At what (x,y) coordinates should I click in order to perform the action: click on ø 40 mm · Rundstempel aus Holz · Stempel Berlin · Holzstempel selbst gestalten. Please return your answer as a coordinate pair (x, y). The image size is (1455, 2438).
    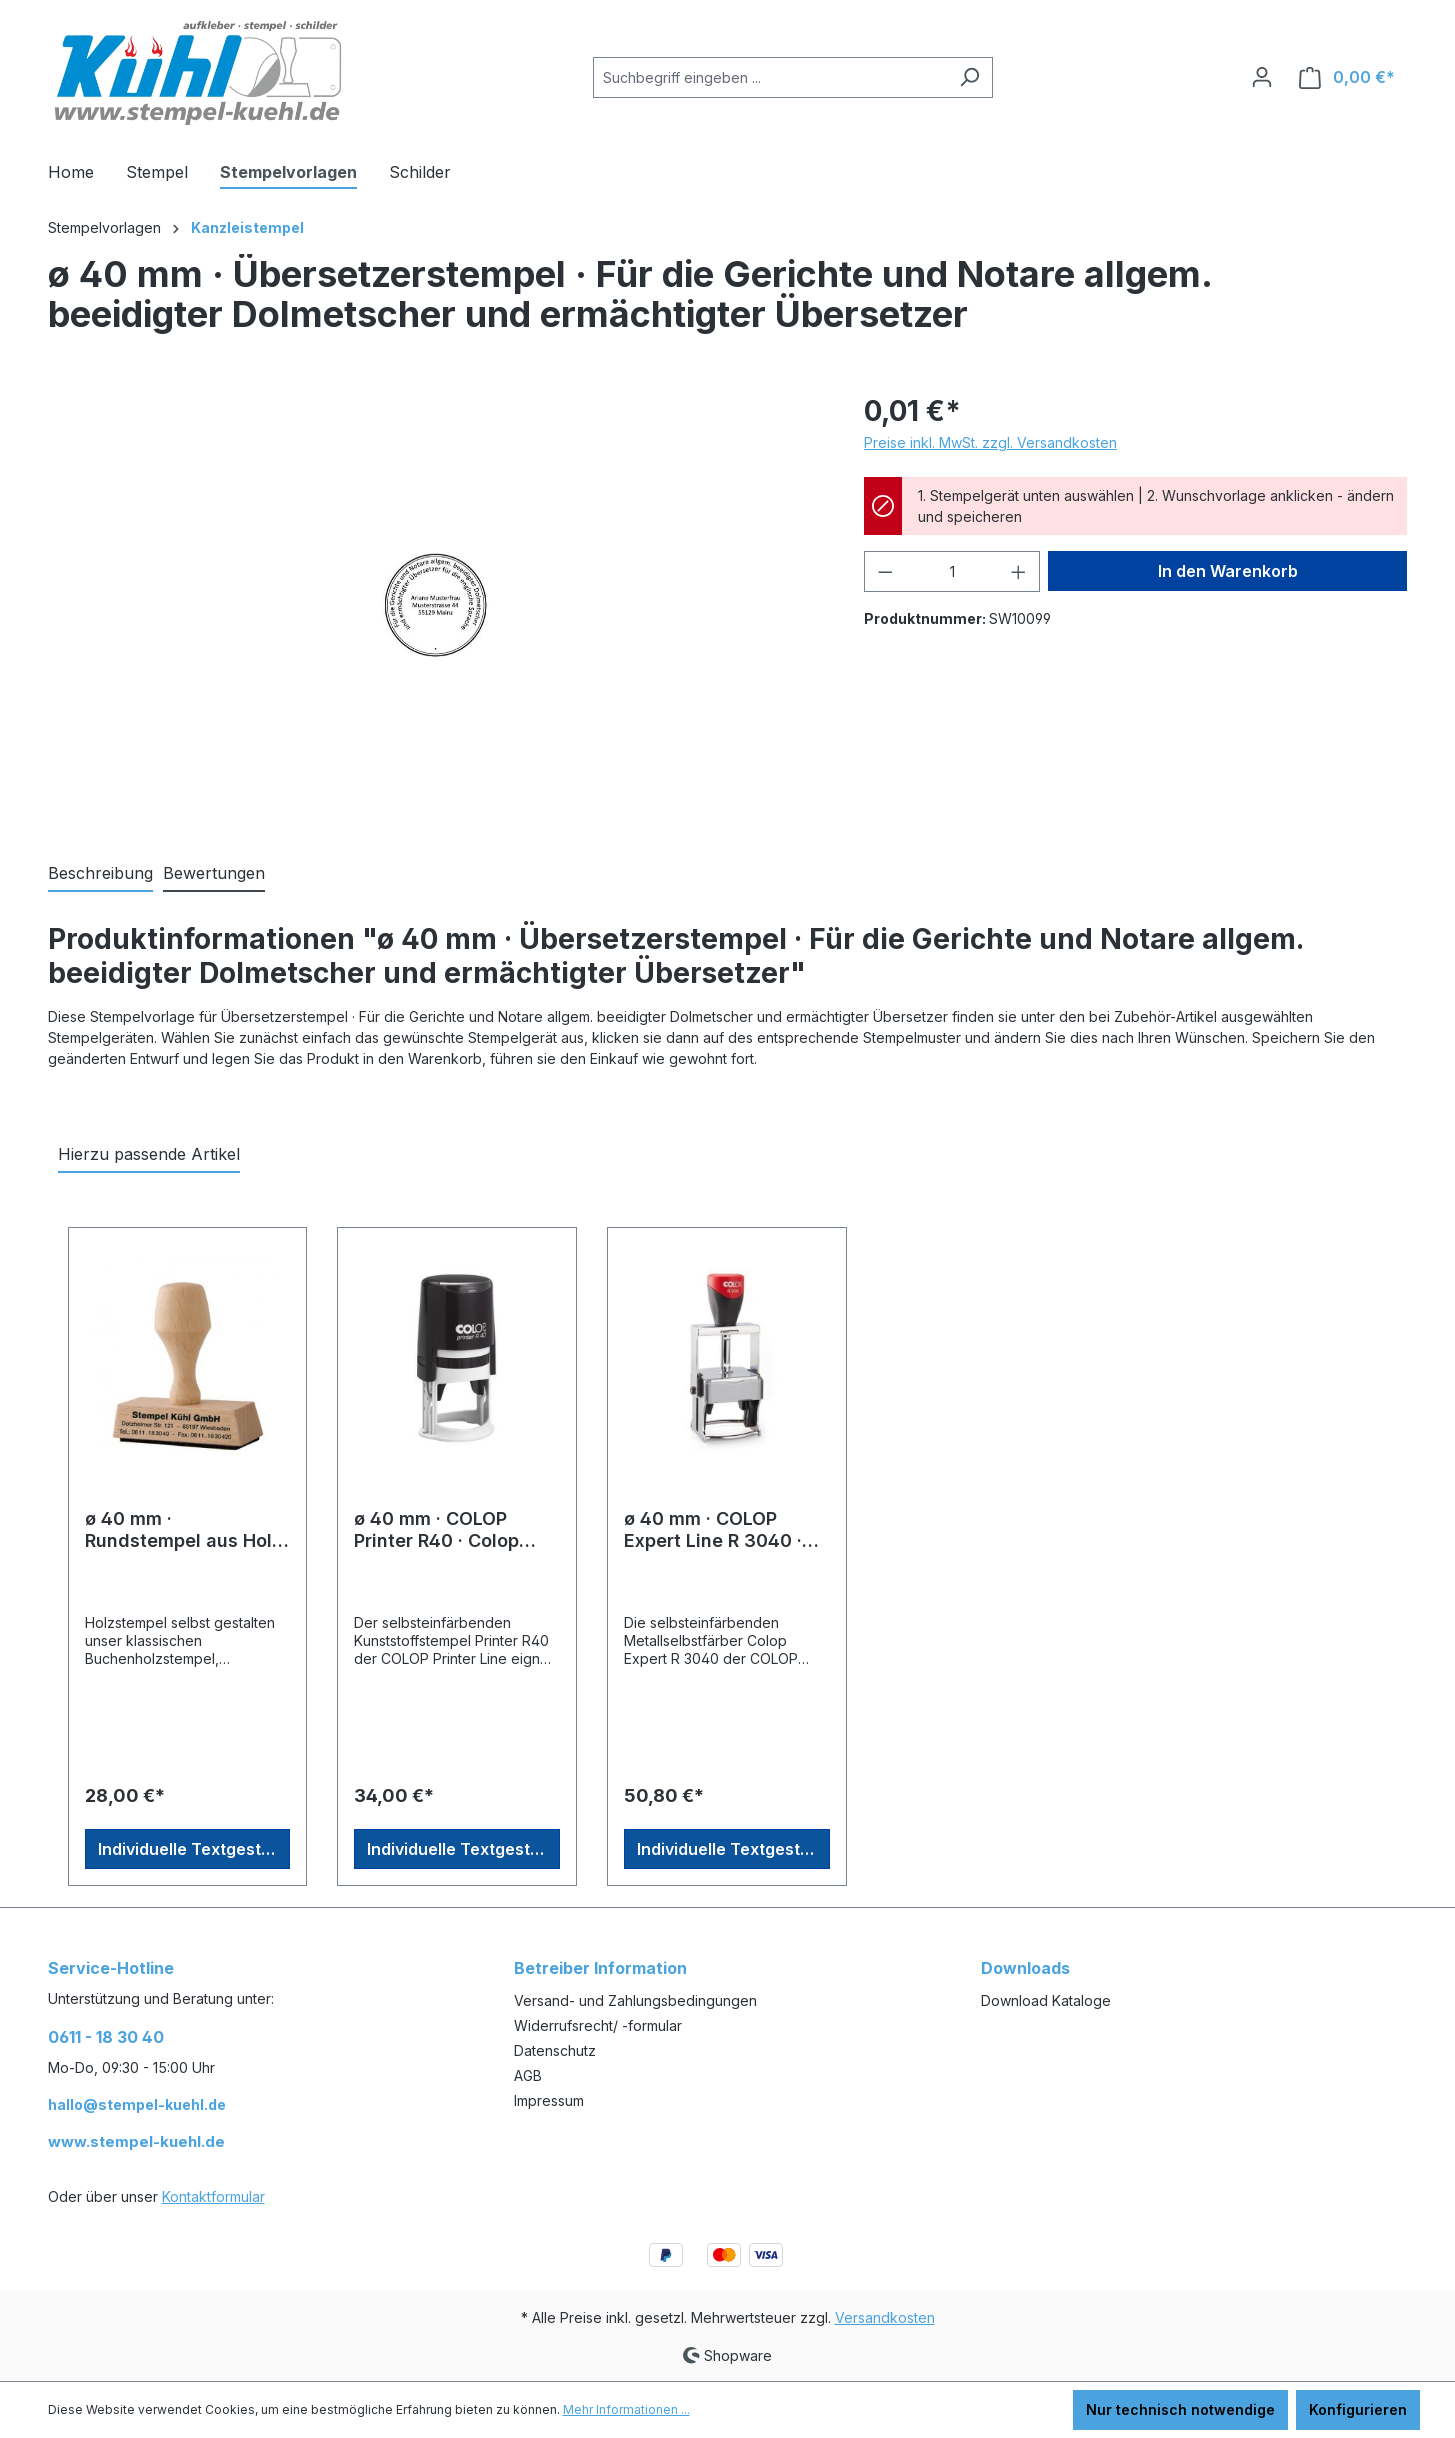
    Looking at the image, I should click on (183, 1530).